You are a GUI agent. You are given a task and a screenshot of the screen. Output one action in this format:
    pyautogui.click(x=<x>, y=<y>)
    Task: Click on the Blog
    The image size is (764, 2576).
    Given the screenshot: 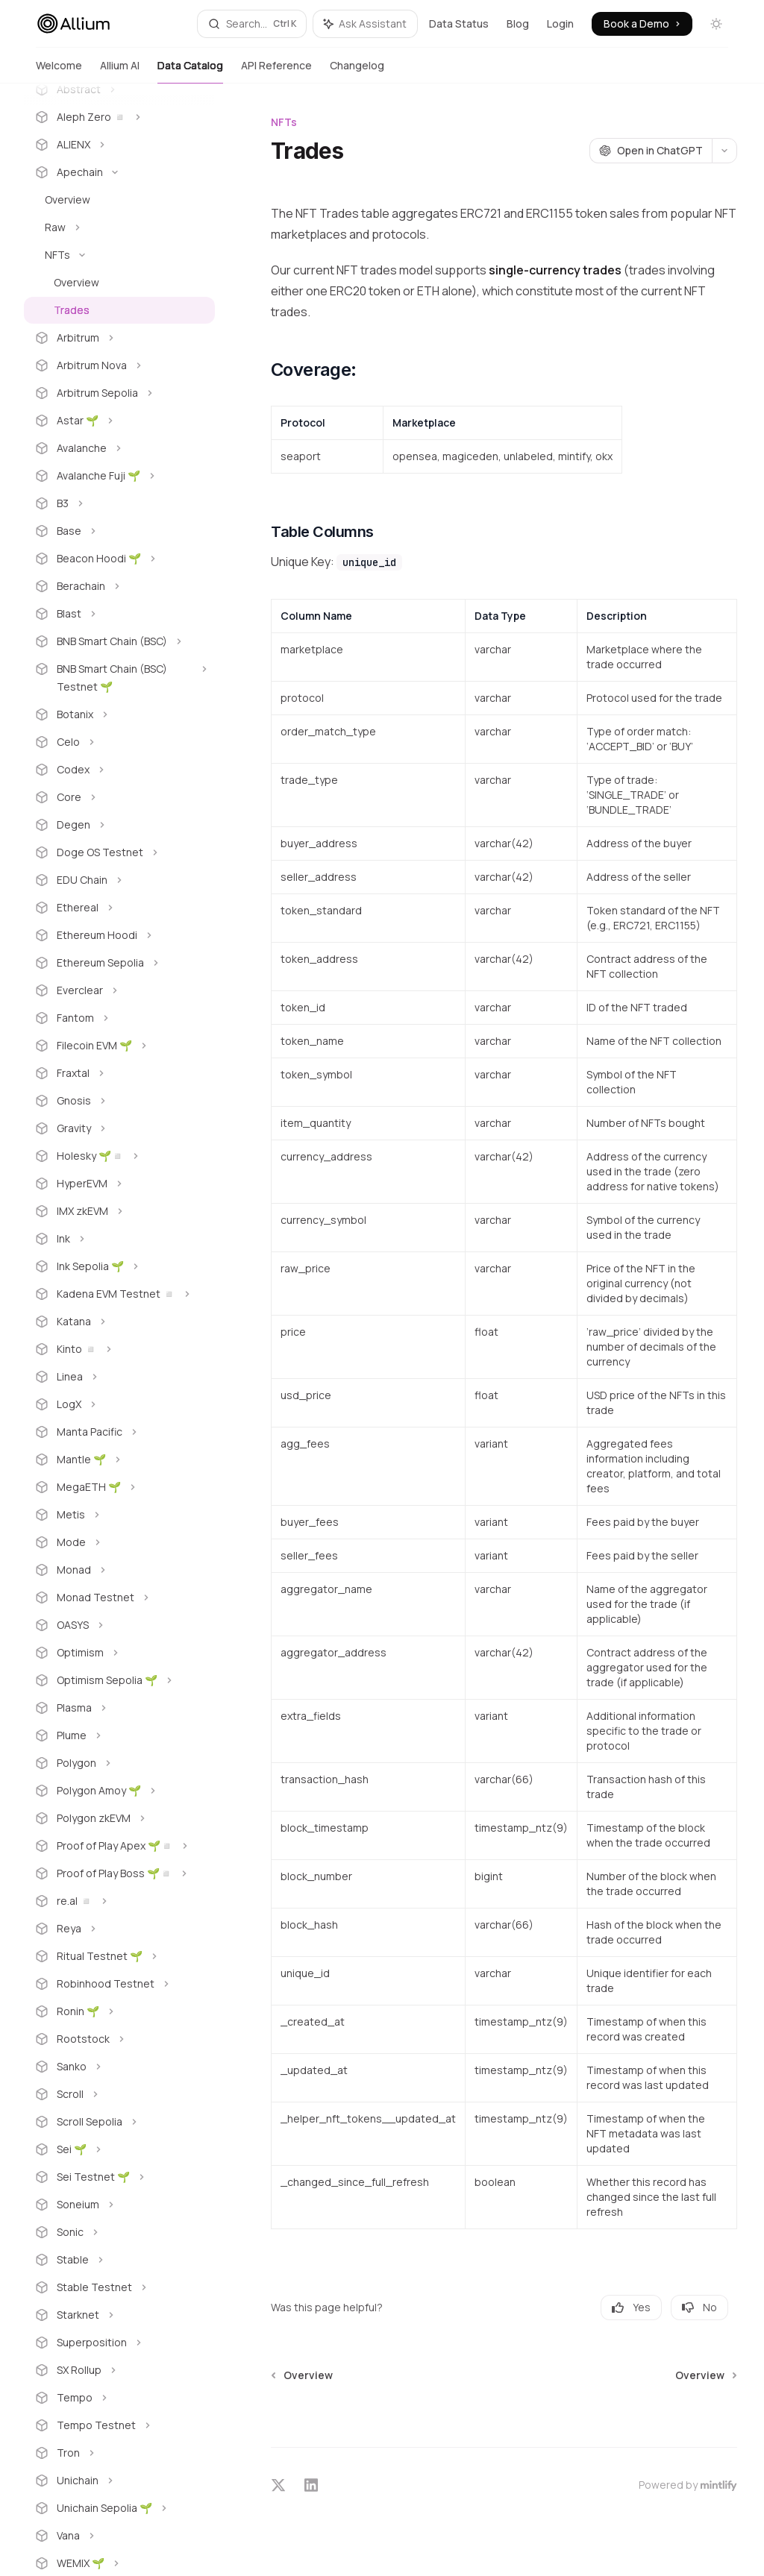 What is the action you would take?
    pyautogui.click(x=518, y=23)
    